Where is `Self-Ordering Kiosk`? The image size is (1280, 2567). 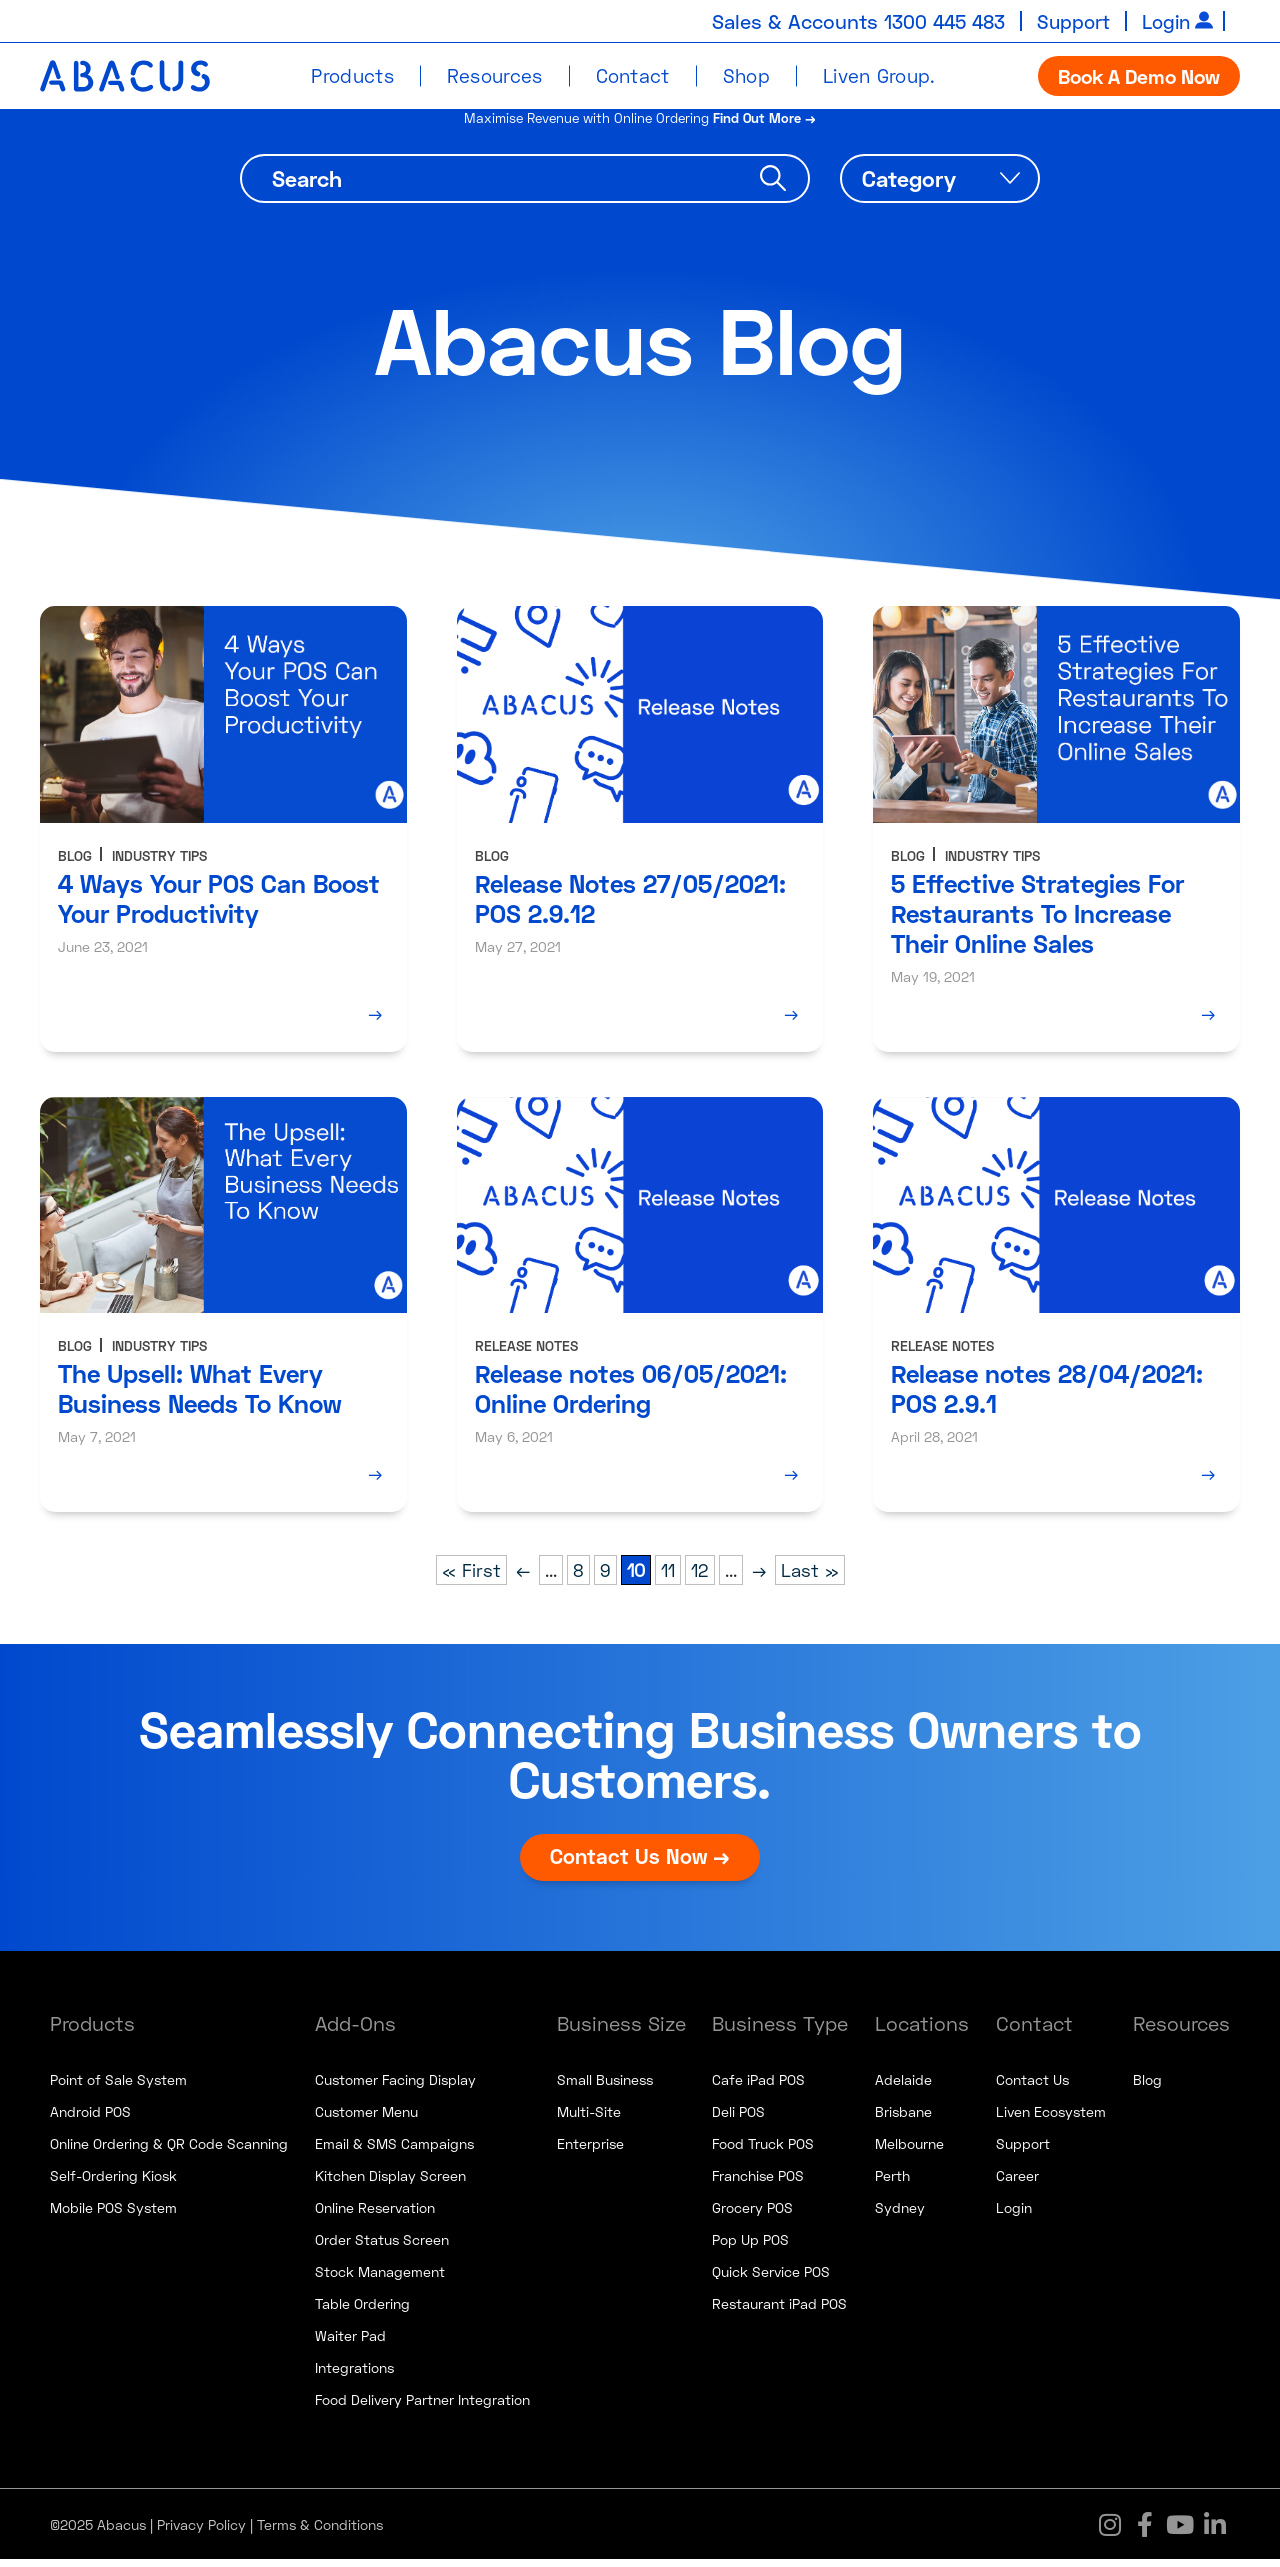
Self-Ordering Kiosk is located at coordinates (113, 2183).